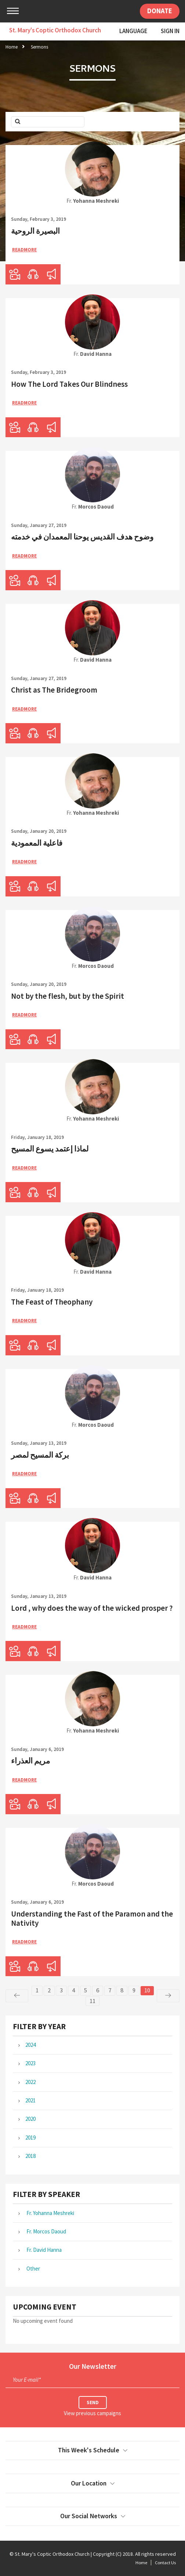  I want to click on Contact Us, so click(165, 2562).